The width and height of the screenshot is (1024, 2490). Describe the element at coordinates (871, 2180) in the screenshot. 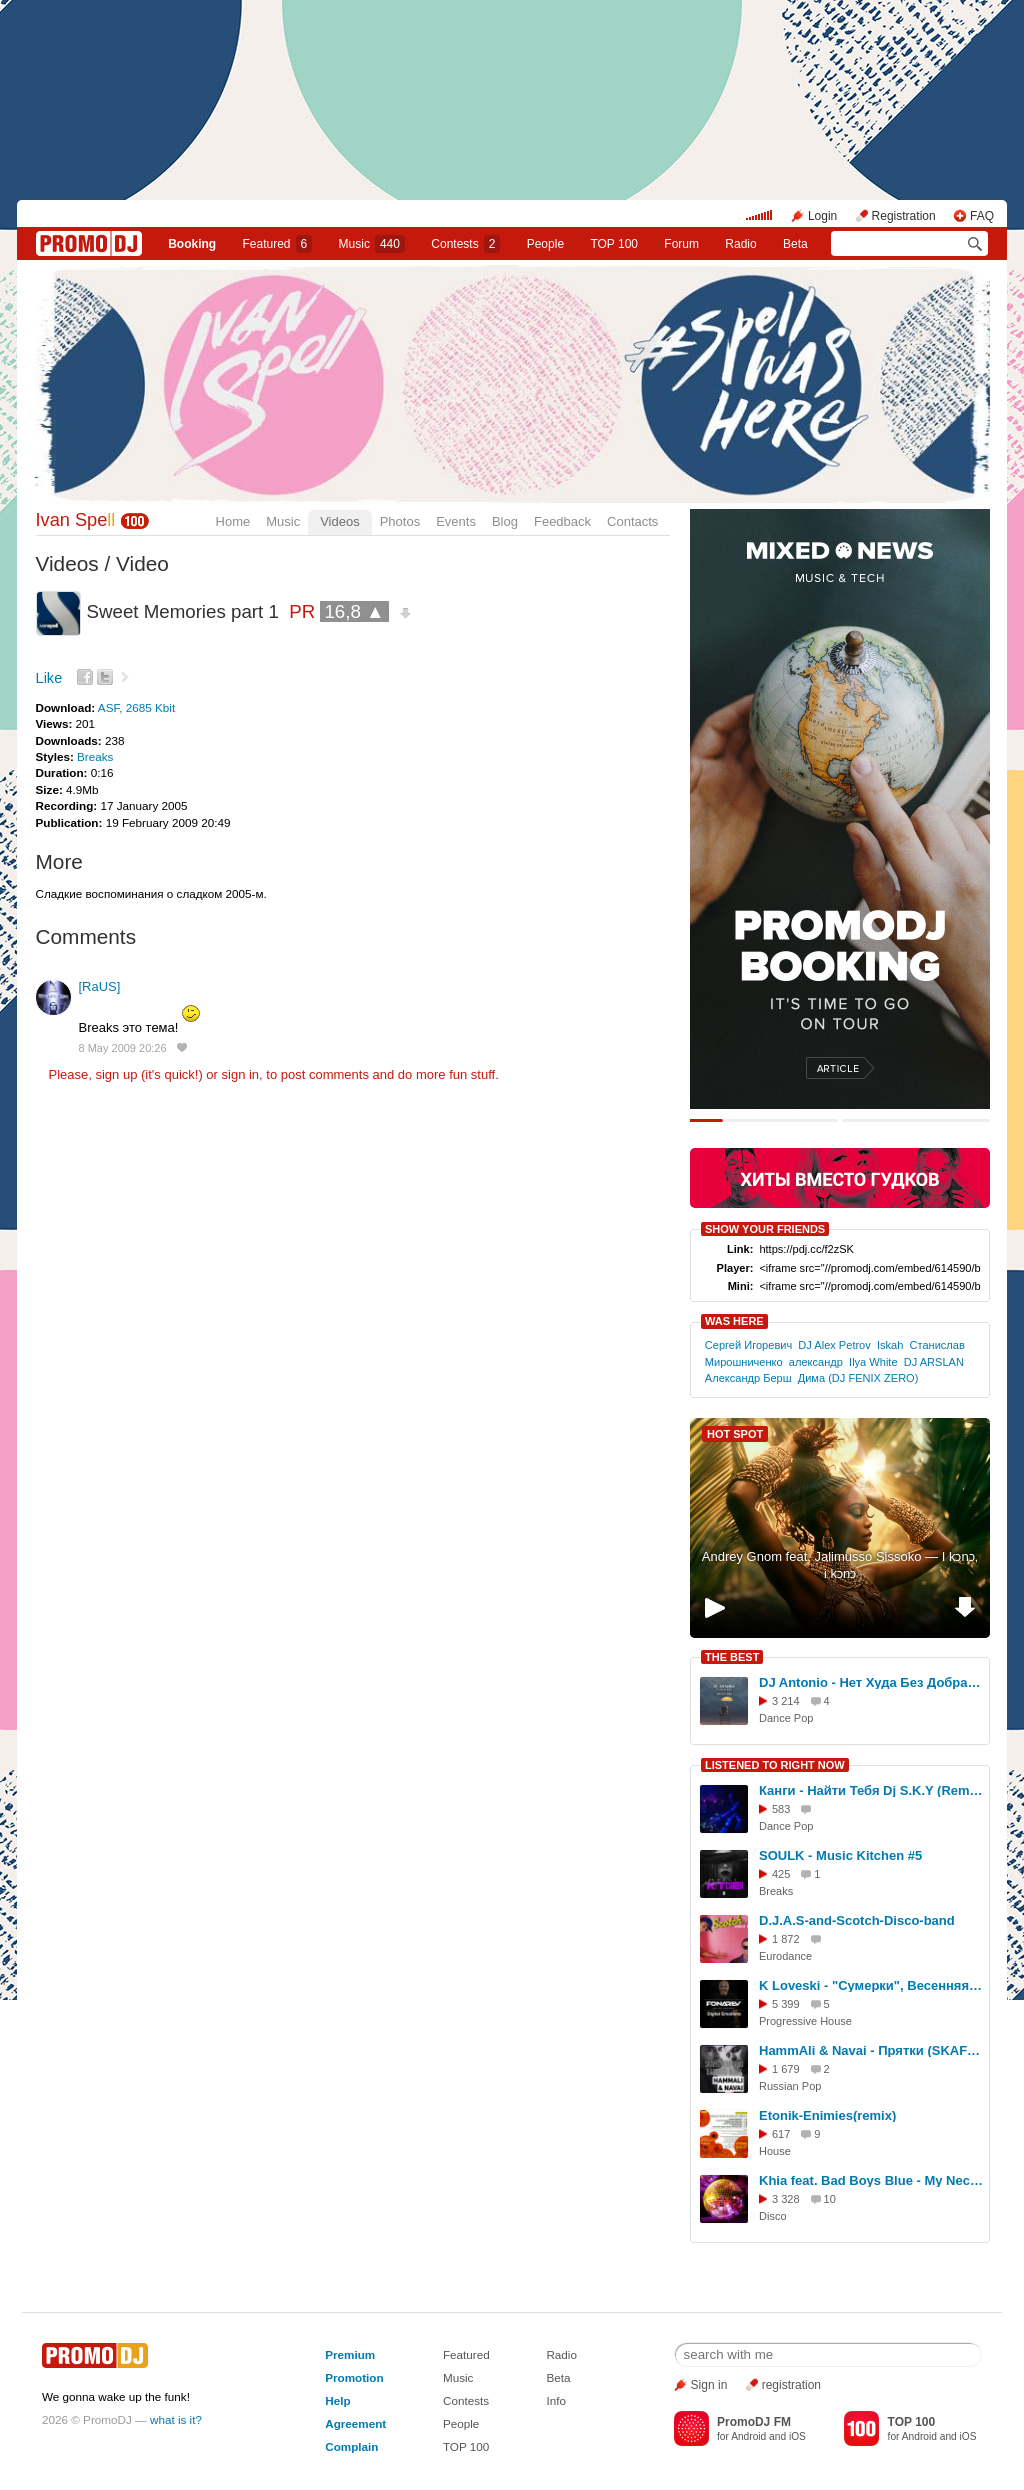

I see `Khia feat. Bad Boys Blue - My Neck My Back (CJ Plus Extended Disco Remix)` at that location.